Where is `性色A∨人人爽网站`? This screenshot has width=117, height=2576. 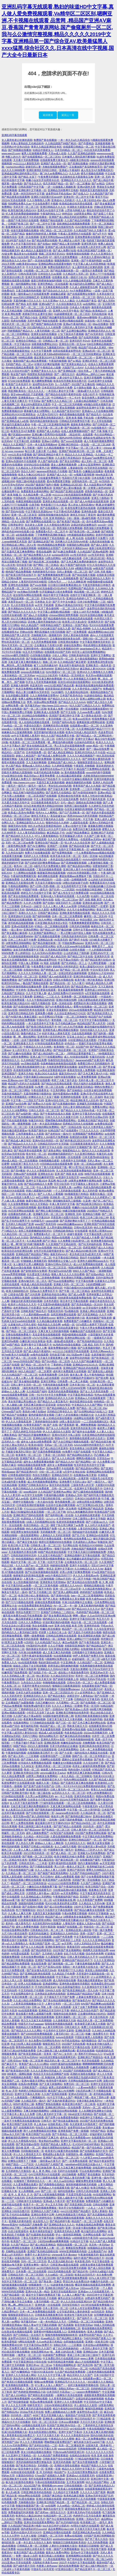
性色A∨人人爽网站 is located at coordinates (47, 812).